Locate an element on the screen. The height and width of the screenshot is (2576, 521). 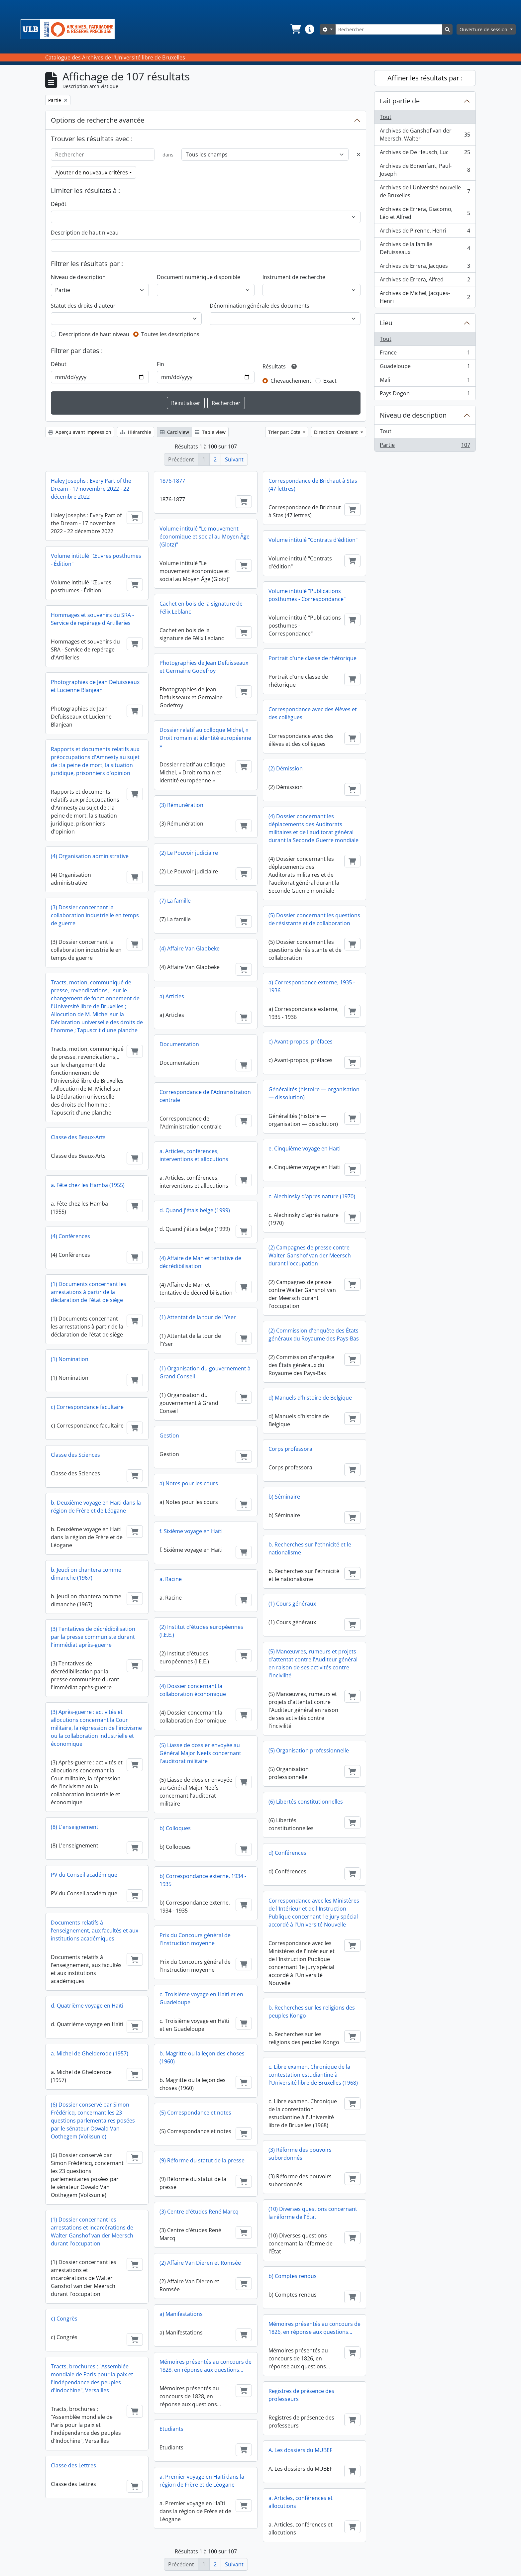
Etudiants is located at coordinates (171, 2428).